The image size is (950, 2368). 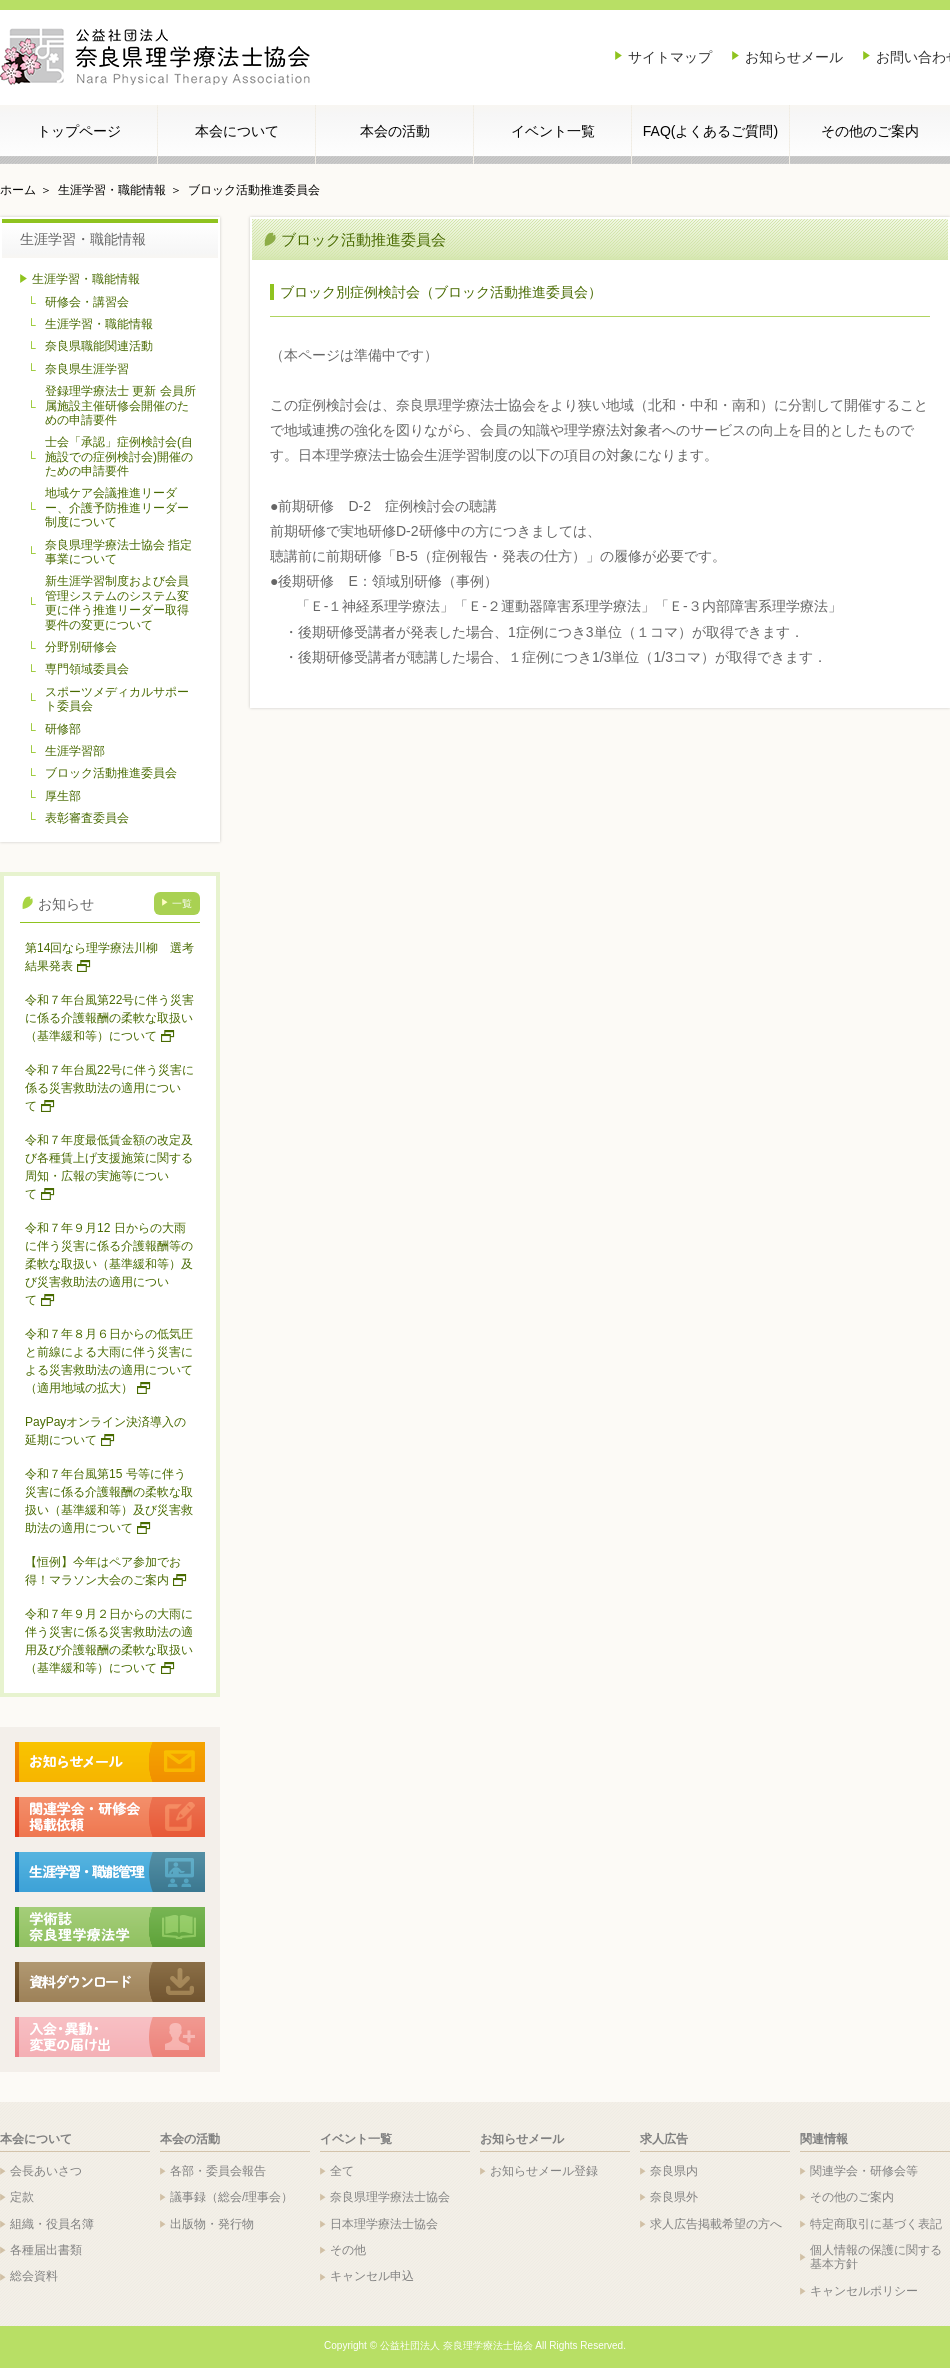 I want to click on 地域ケア会議推進リーダー、介護予防推進リーダー制度について, so click(x=117, y=507).